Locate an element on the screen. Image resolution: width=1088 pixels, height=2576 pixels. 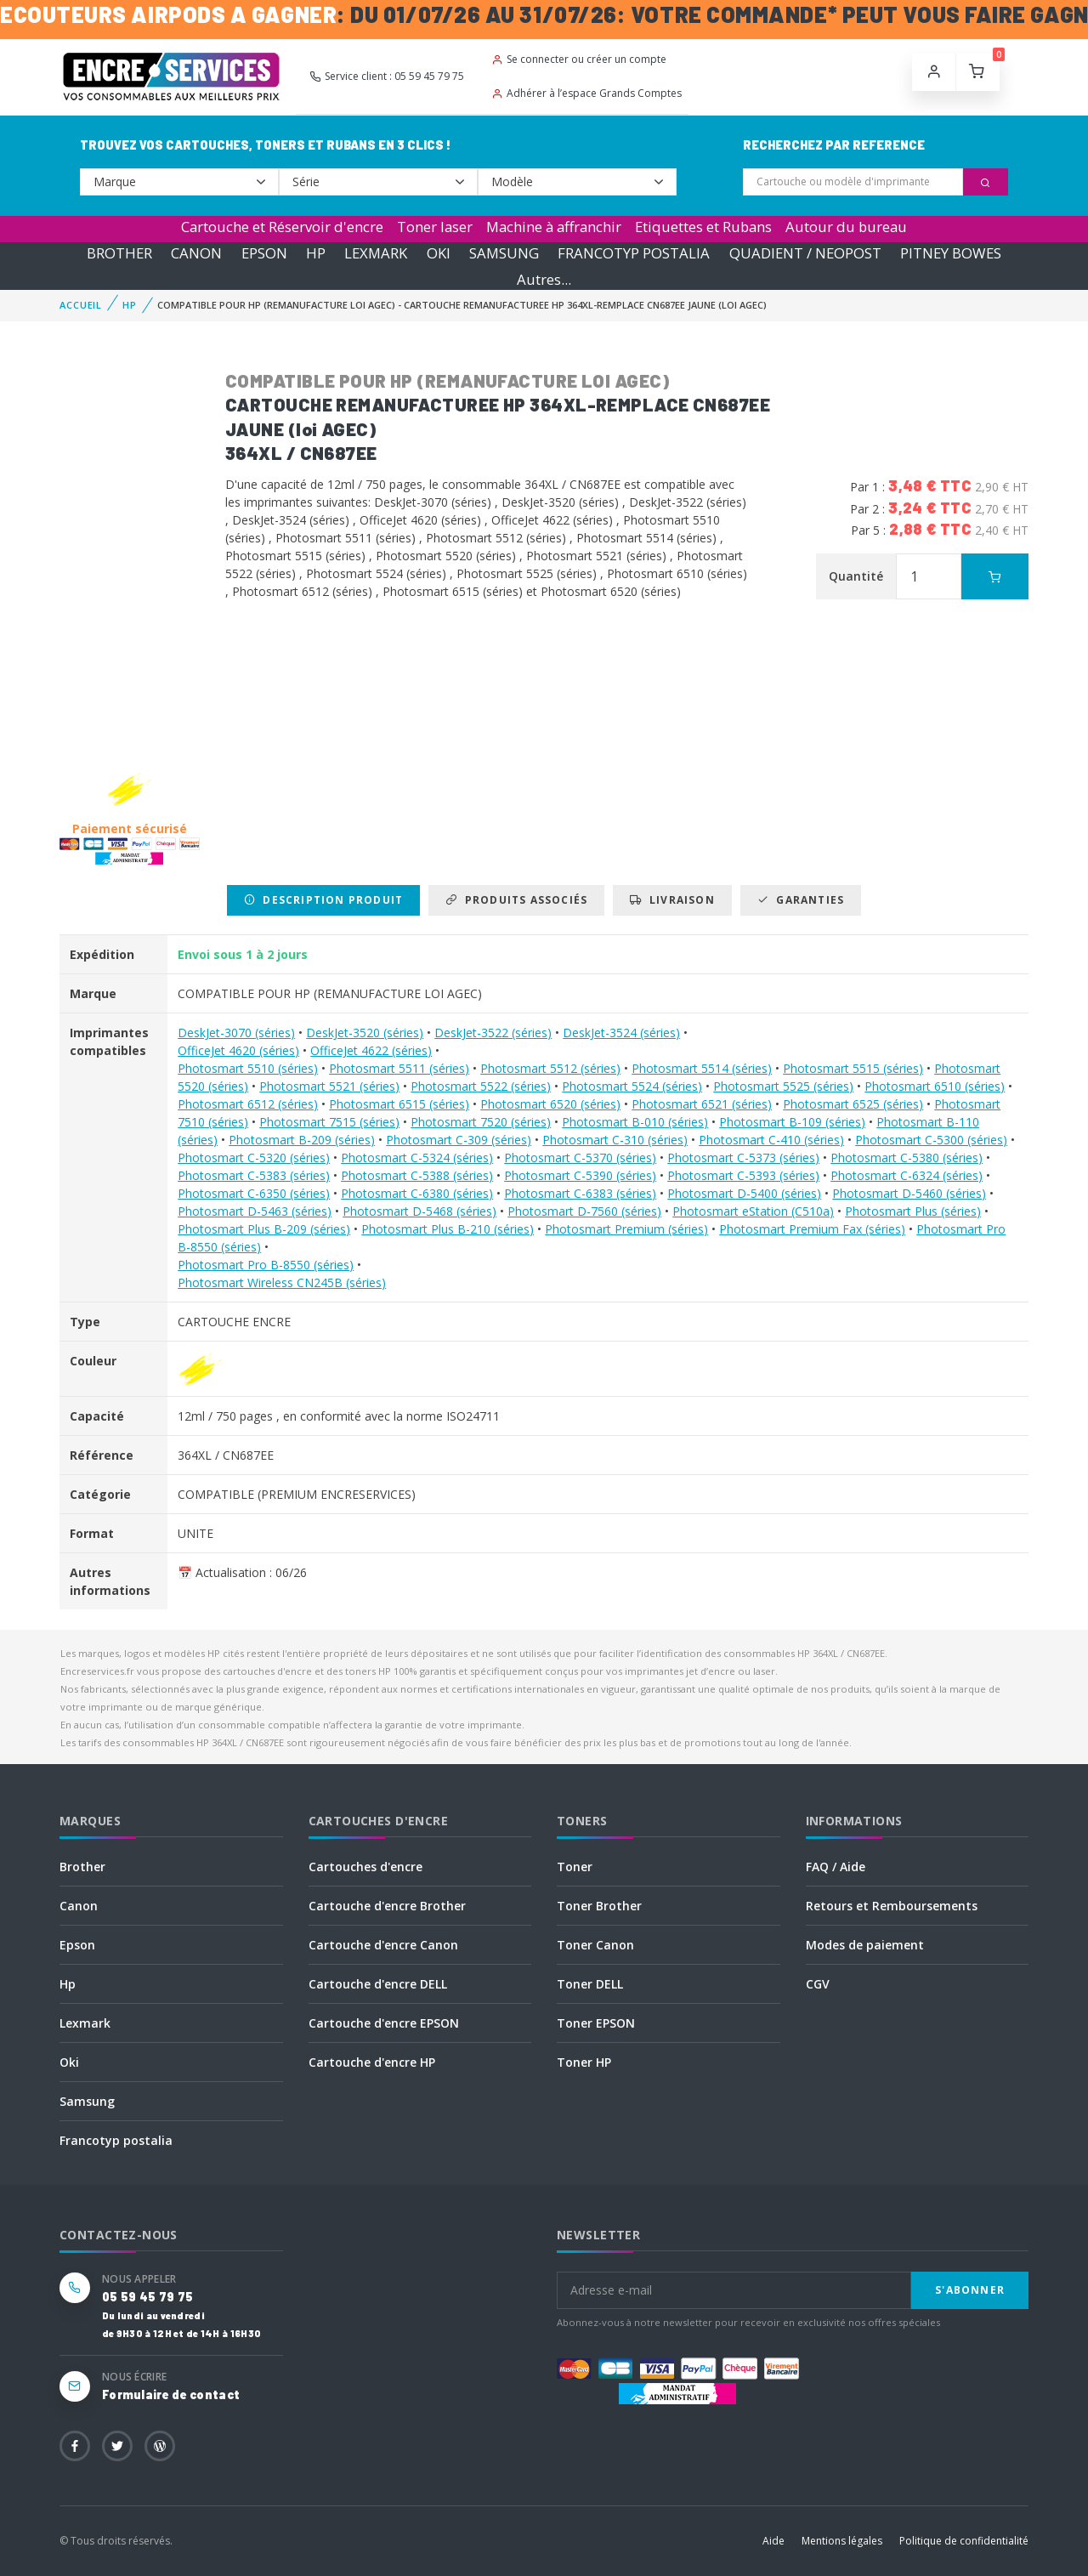
Produits associés [tab] is located at coordinates (516, 900).